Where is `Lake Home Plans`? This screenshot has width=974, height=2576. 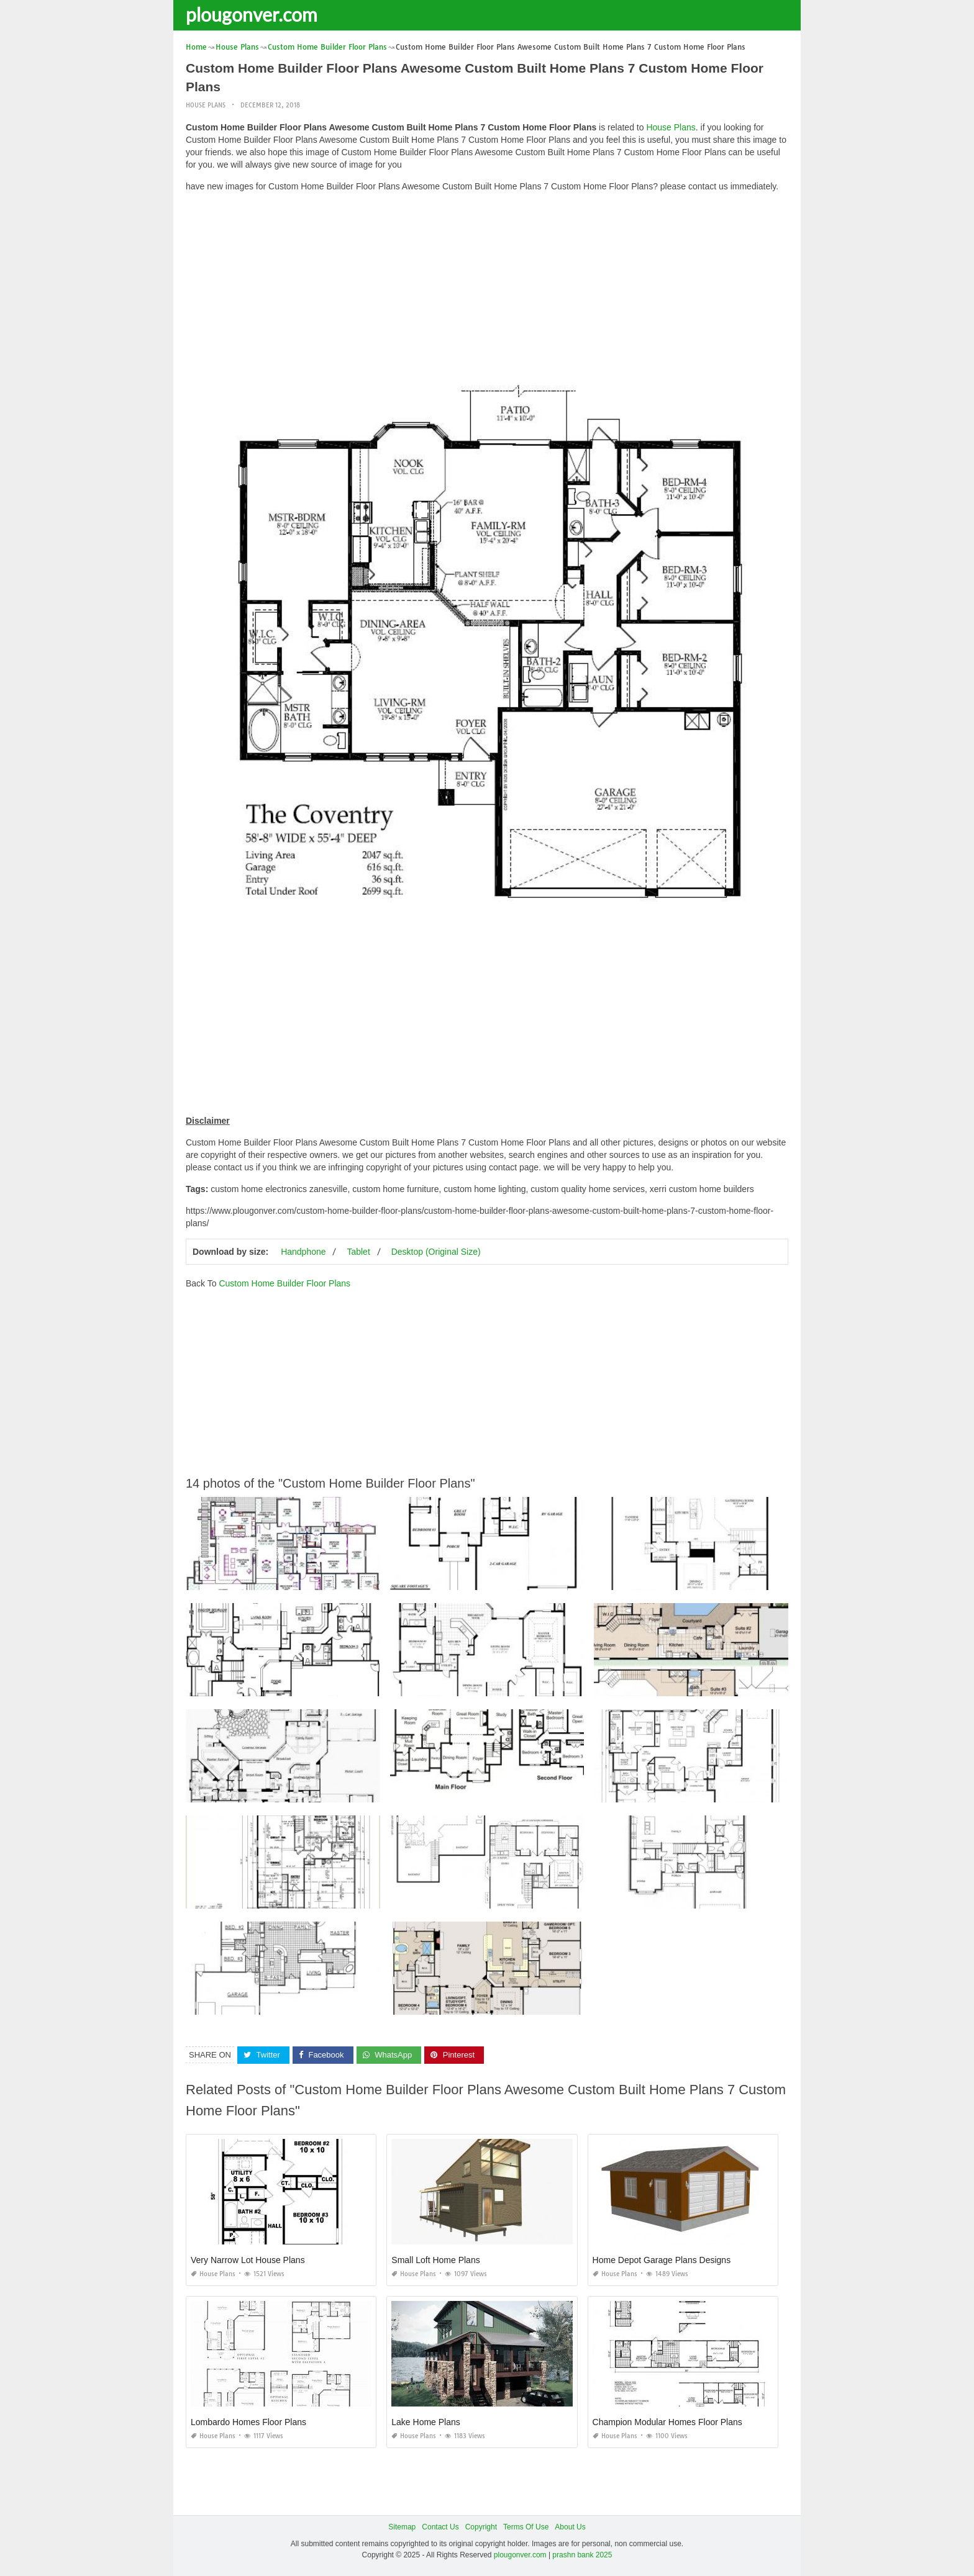 Lake Home Plans is located at coordinates (425, 2422).